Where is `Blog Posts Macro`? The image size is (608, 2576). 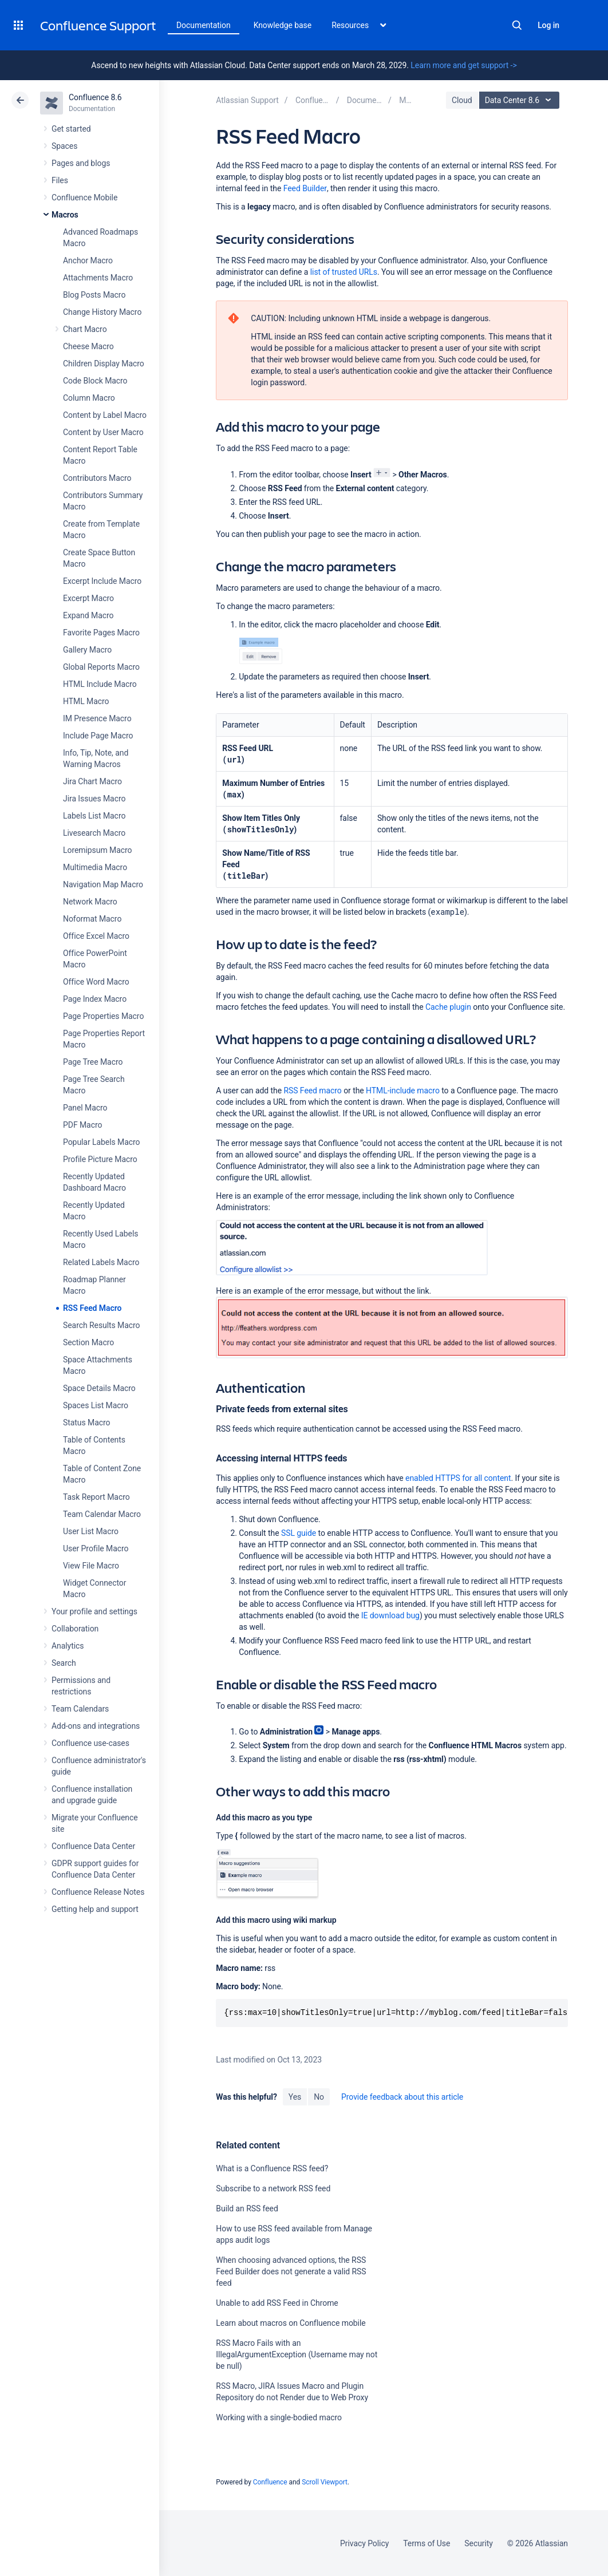
Blog Posts Macro is located at coordinates (94, 294).